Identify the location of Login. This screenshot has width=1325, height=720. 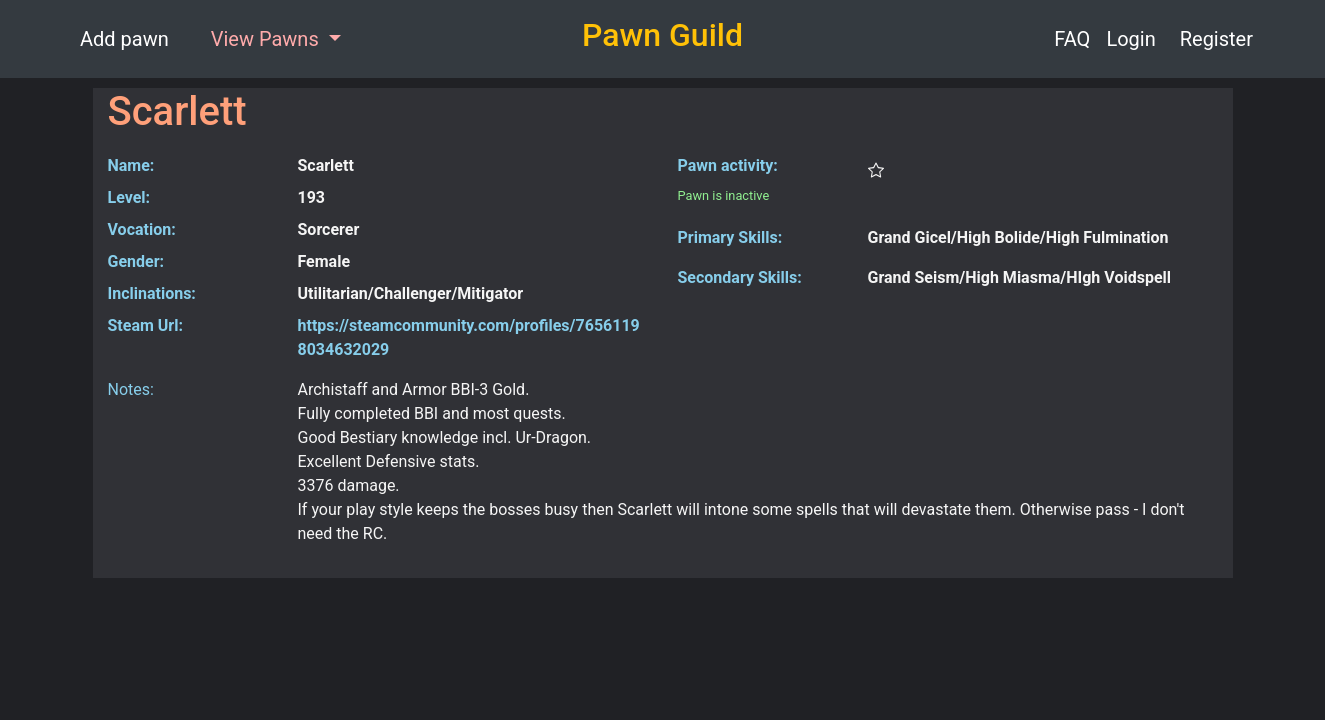
(1130, 39).